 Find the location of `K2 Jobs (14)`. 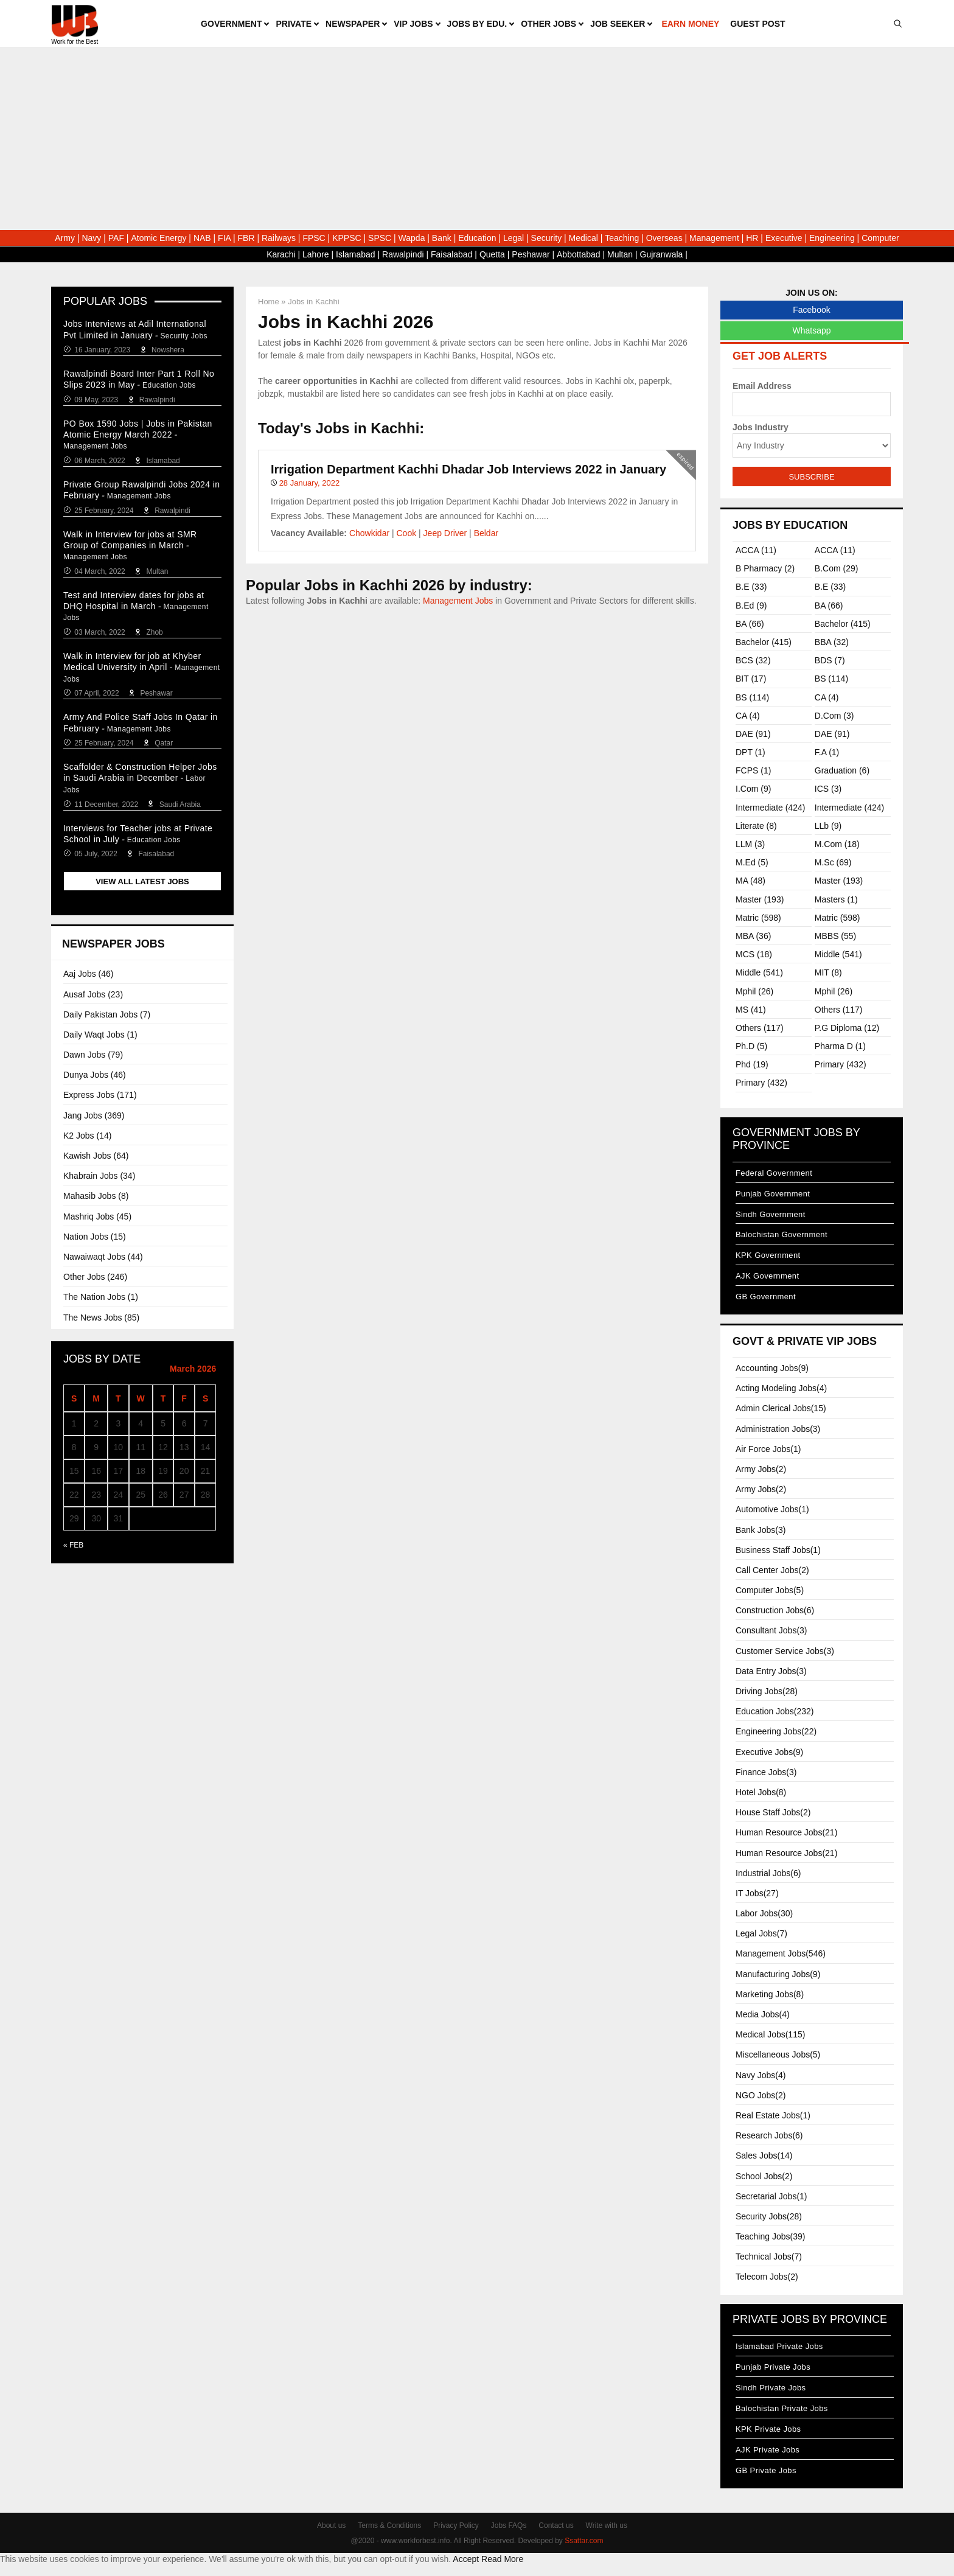

K2 Jobs (14) is located at coordinates (87, 1135).